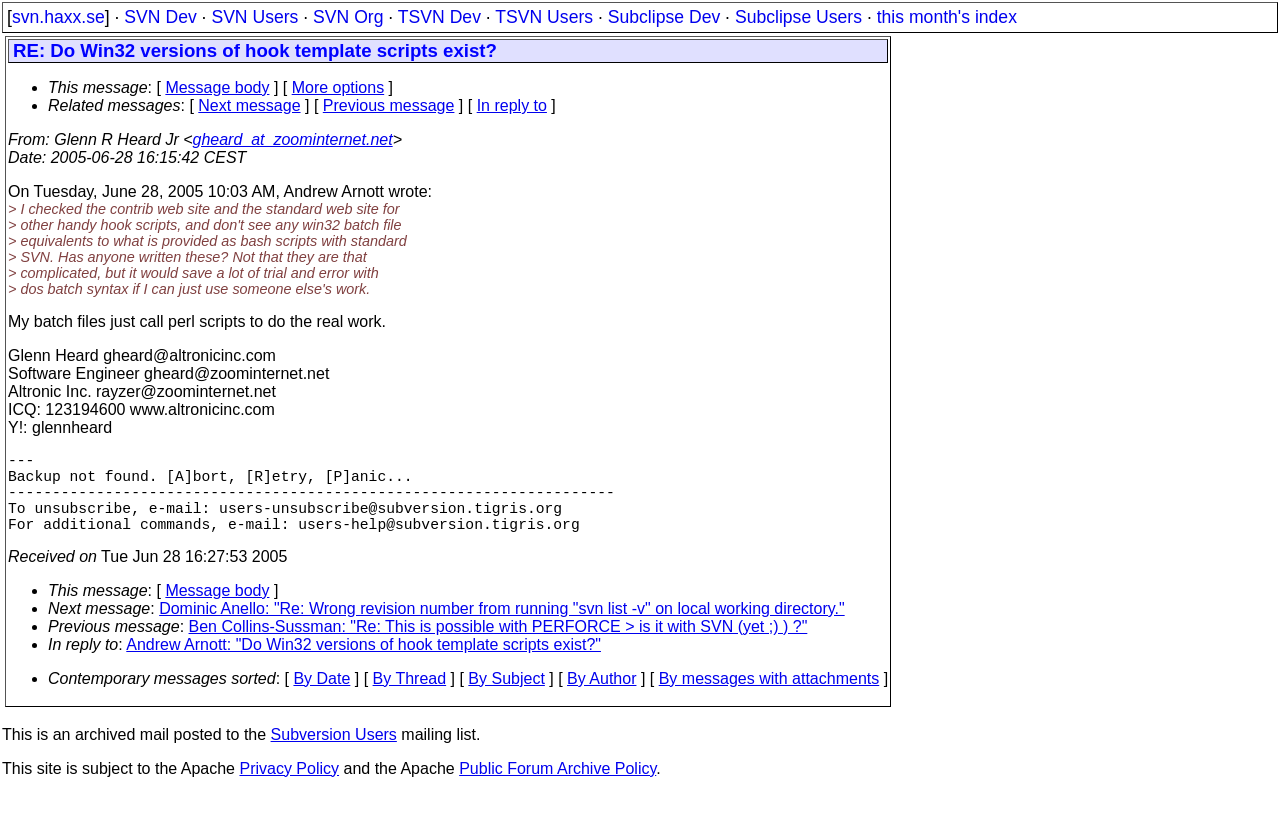  Describe the element at coordinates (498, 646) in the screenshot. I see `Ben Collins-Sussman: "Re: This is possible with PERFORCE > is it with SVN (yet ;) ) ?"` at that location.